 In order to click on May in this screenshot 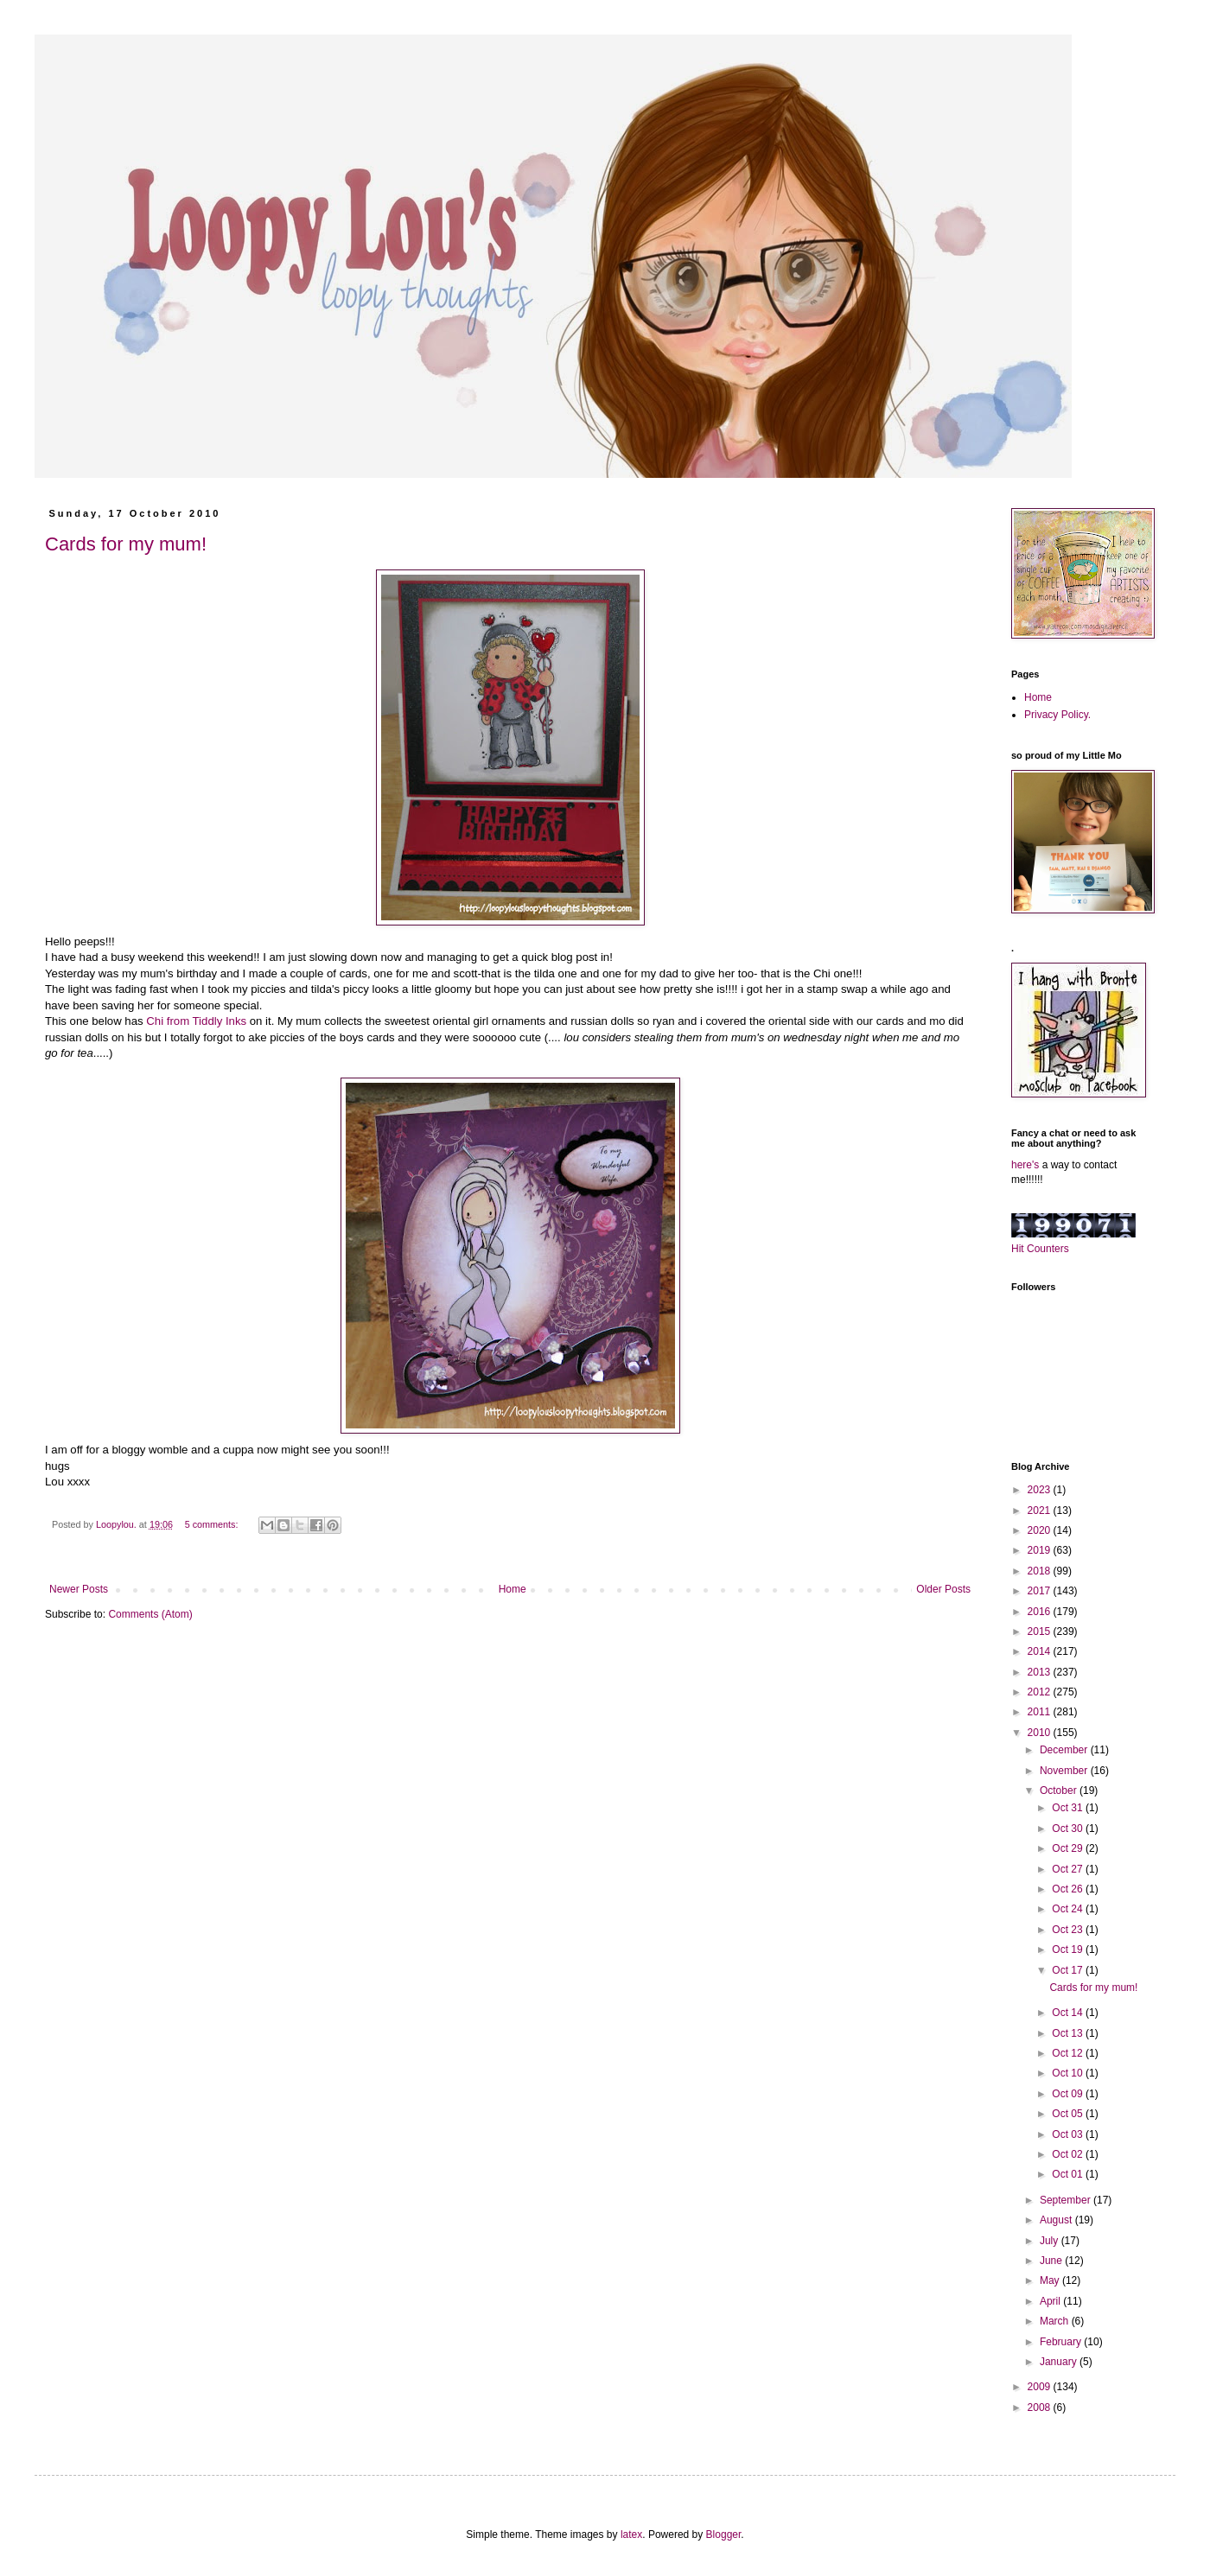, I will do `click(1051, 2280)`.